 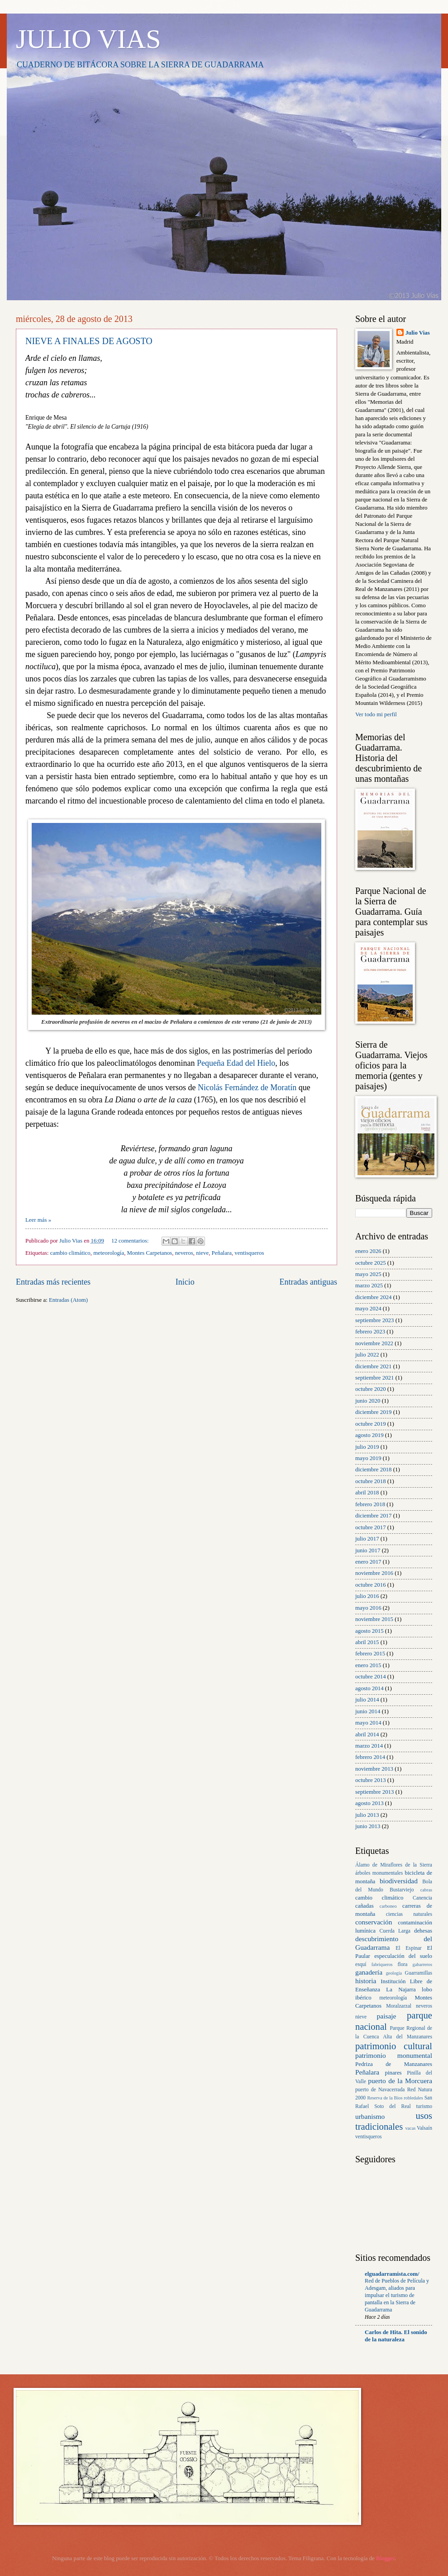 What do you see at coordinates (374, 1320) in the screenshot?
I see `septiembre 2023` at bounding box center [374, 1320].